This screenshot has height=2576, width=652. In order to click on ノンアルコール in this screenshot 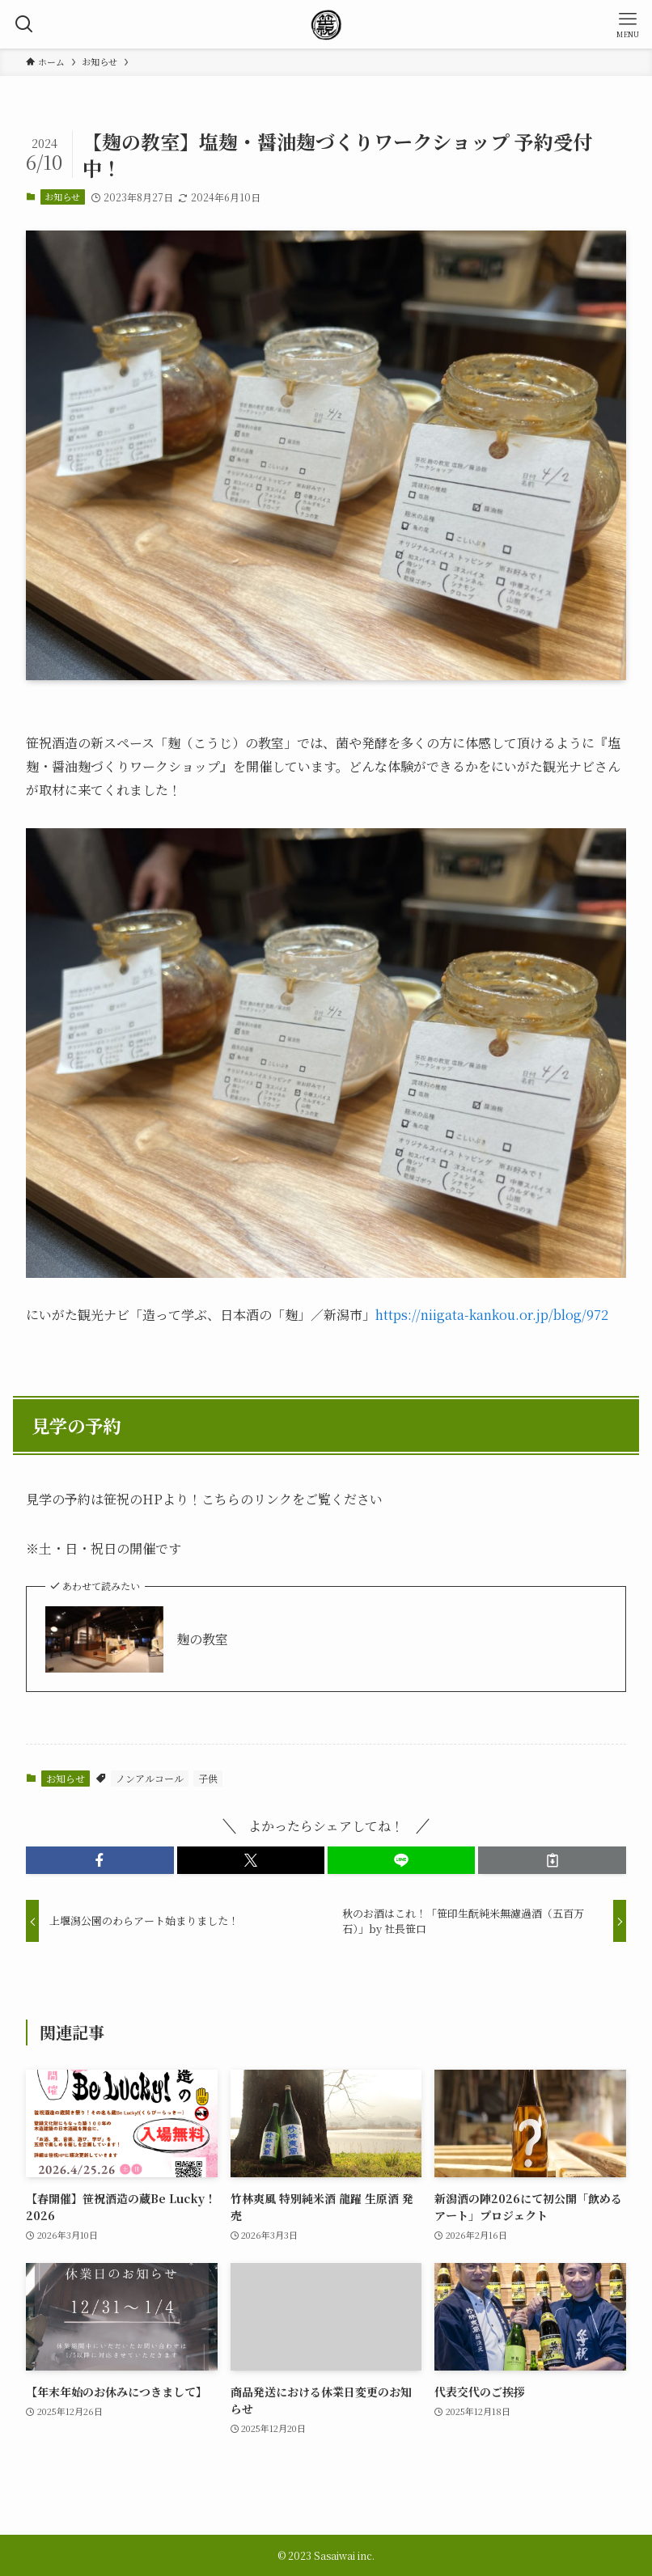, I will do `click(150, 1778)`.